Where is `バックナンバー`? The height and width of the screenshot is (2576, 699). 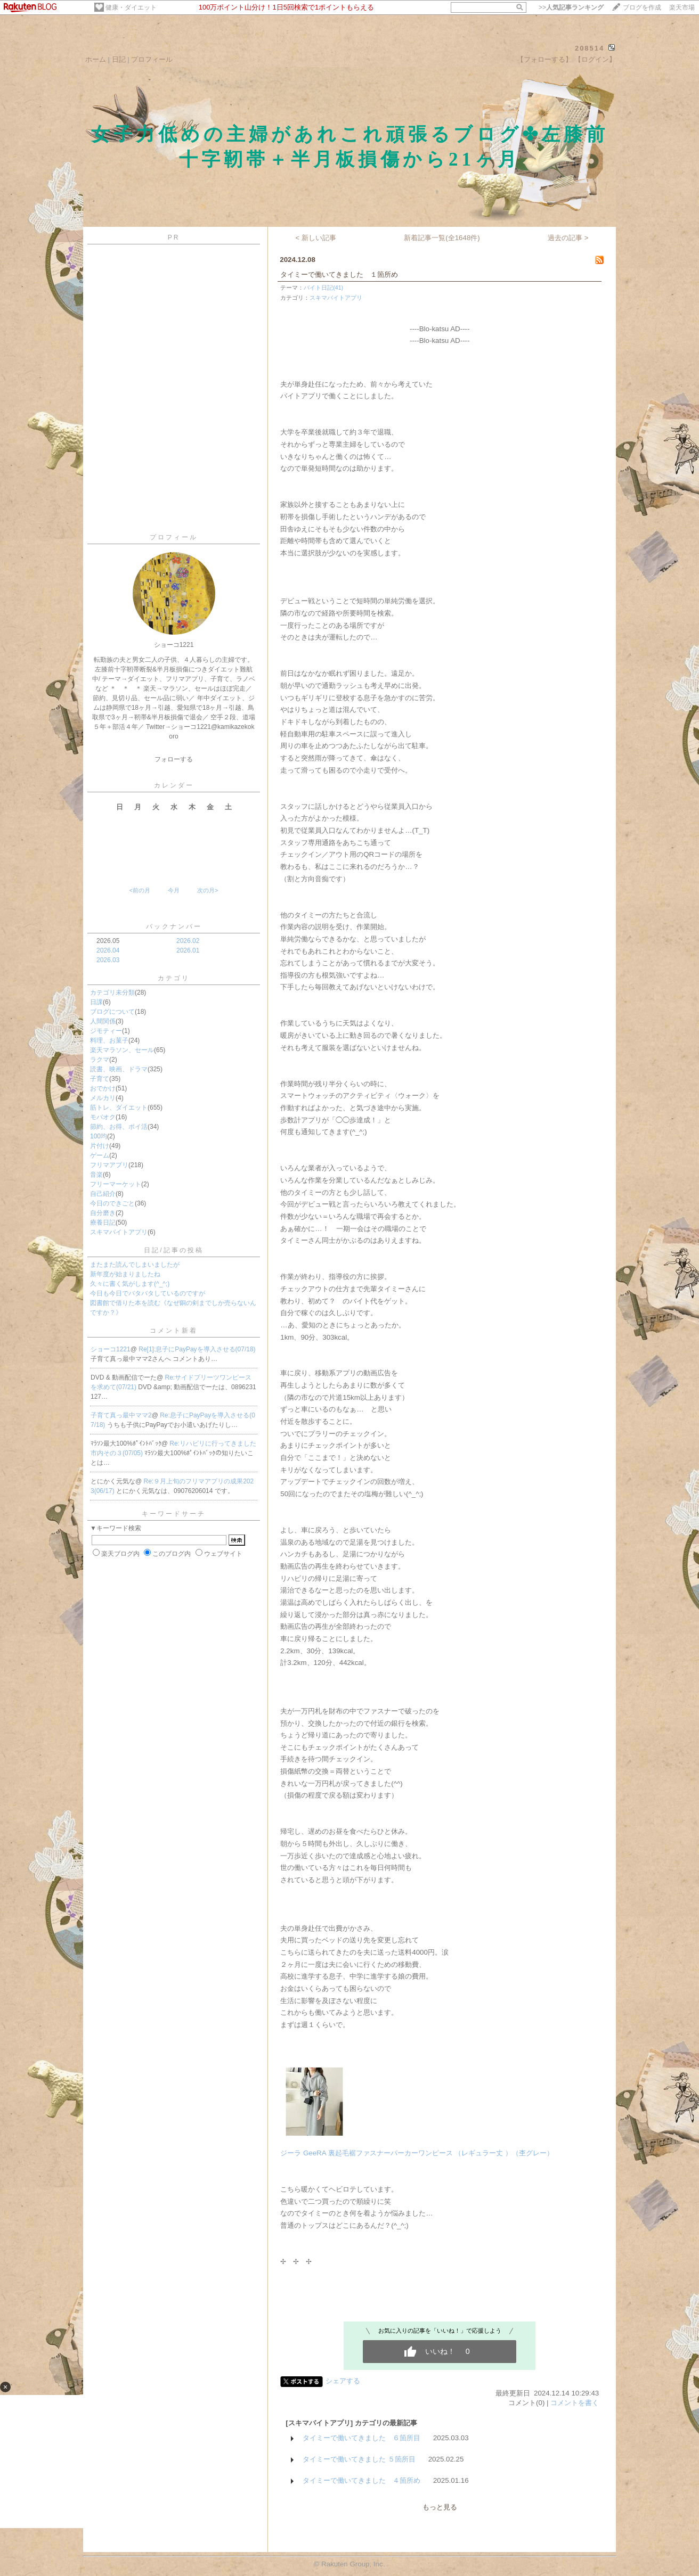 バックナンバー is located at coordinates (174, 926).